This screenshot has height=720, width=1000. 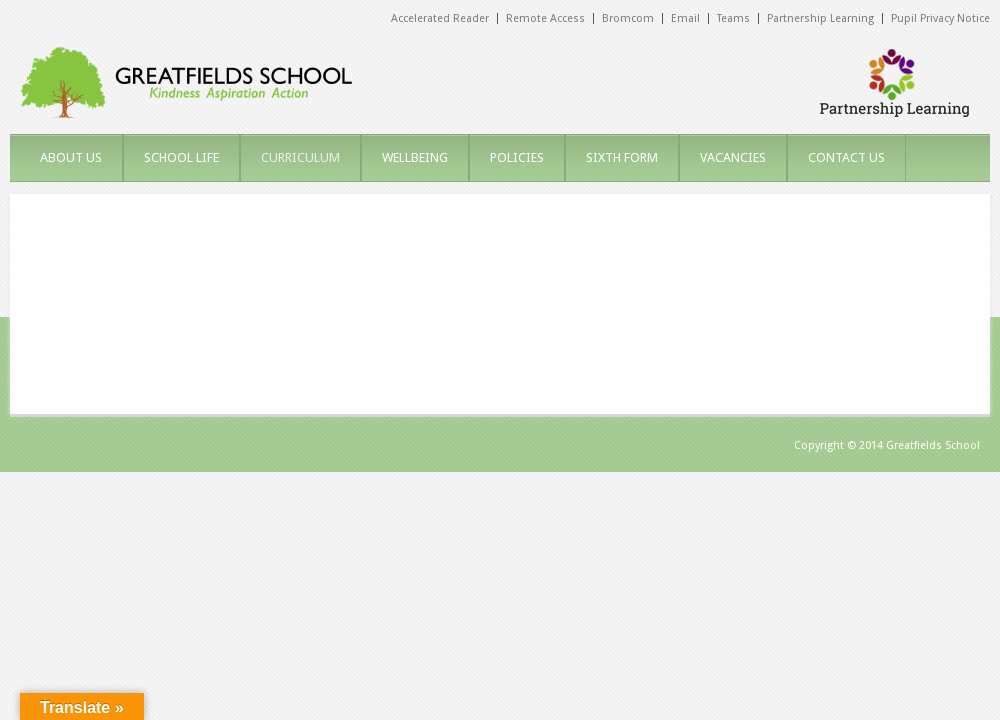 What do you see at coordinates (628, 18) in the screenshot?
I see `Bromcom` at bounding box center [628, 18].